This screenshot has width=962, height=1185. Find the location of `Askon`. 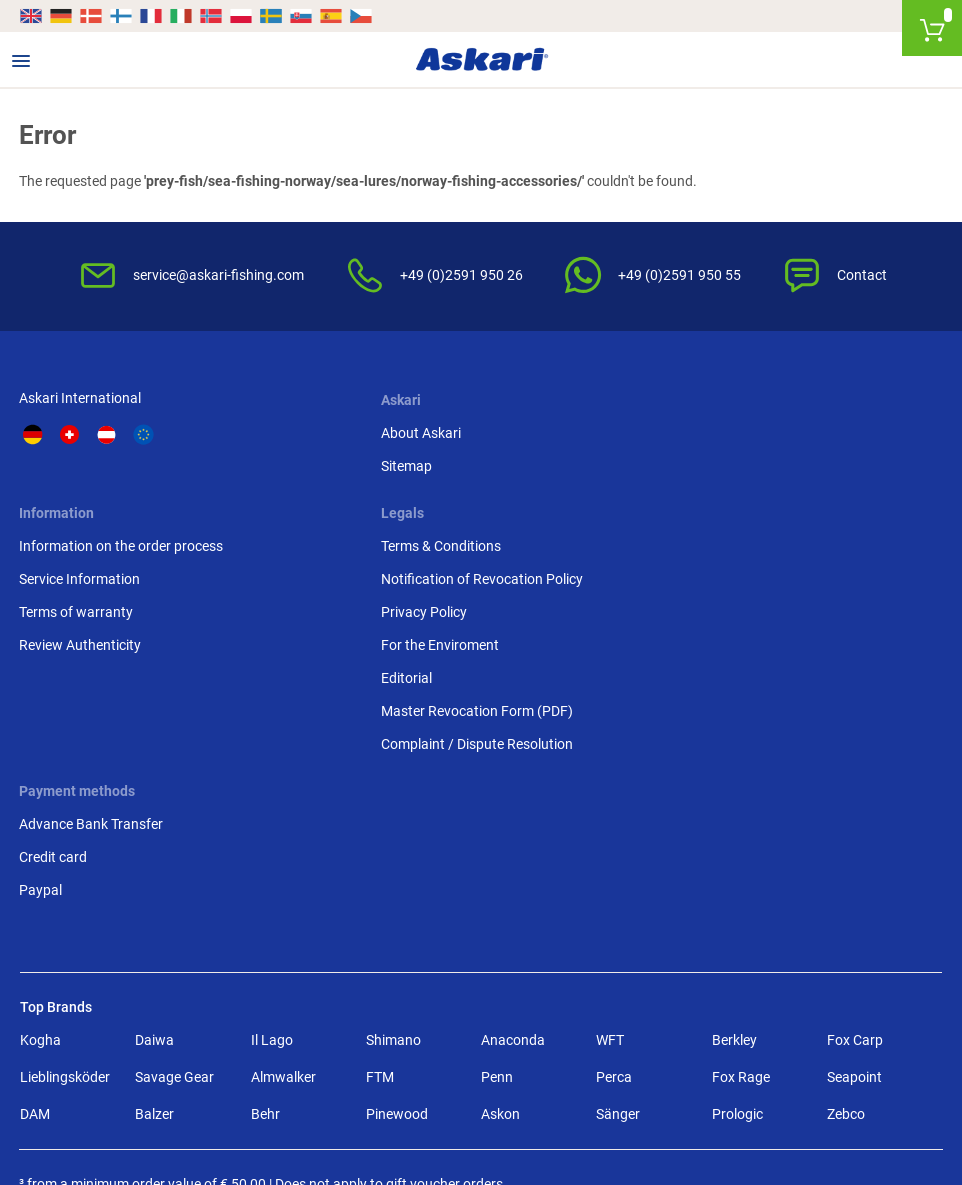

Askon is located at coordinates (500, 1006).